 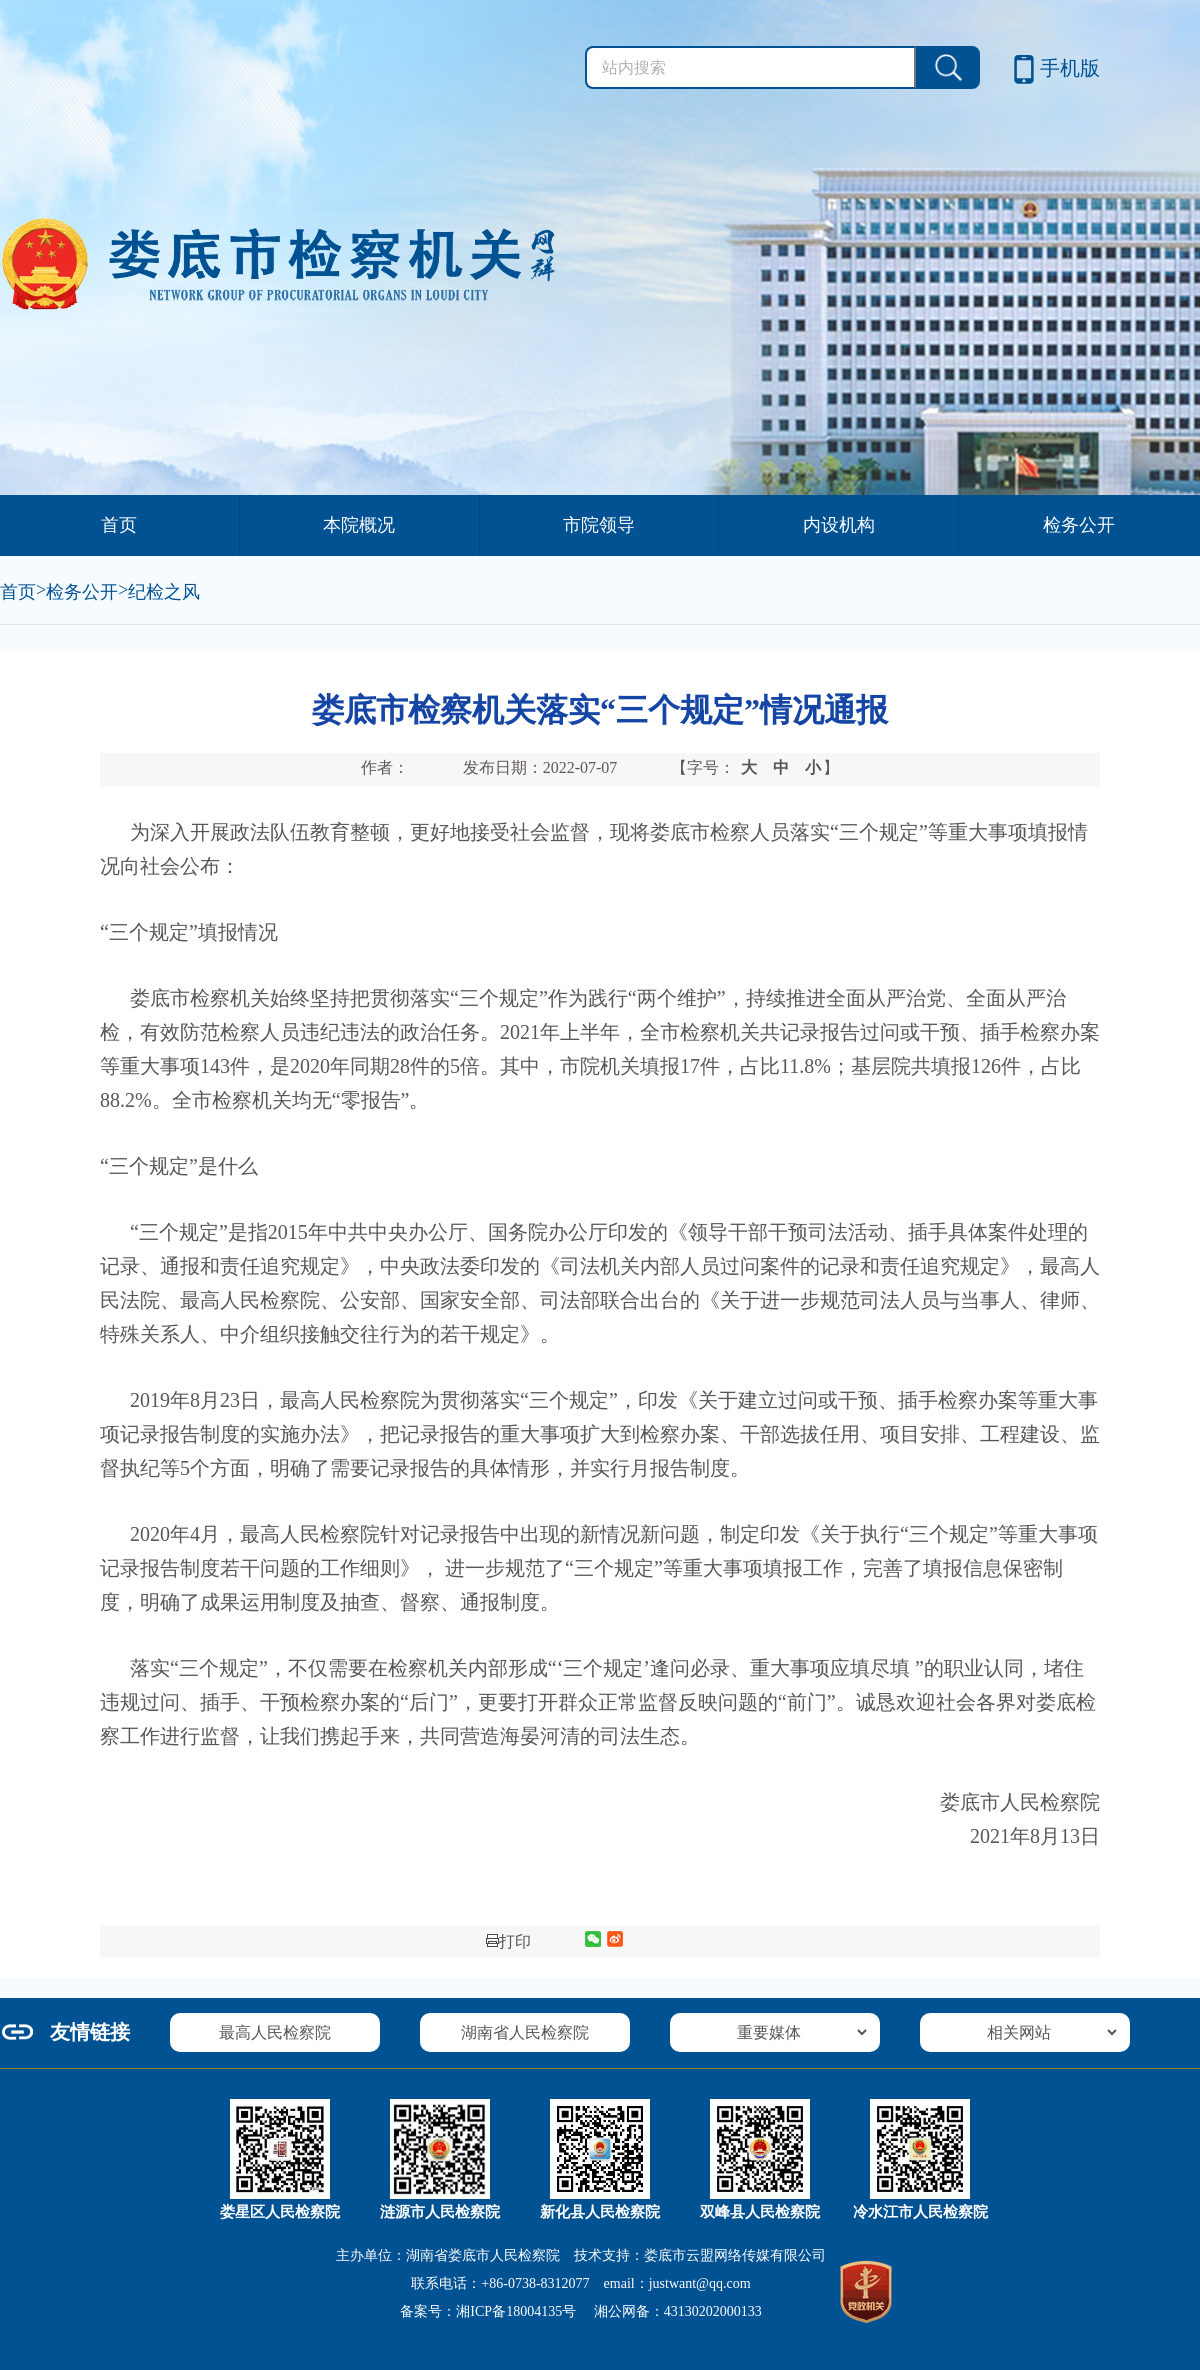 I want to click on 检务公开, so click(x=1079, y=525).